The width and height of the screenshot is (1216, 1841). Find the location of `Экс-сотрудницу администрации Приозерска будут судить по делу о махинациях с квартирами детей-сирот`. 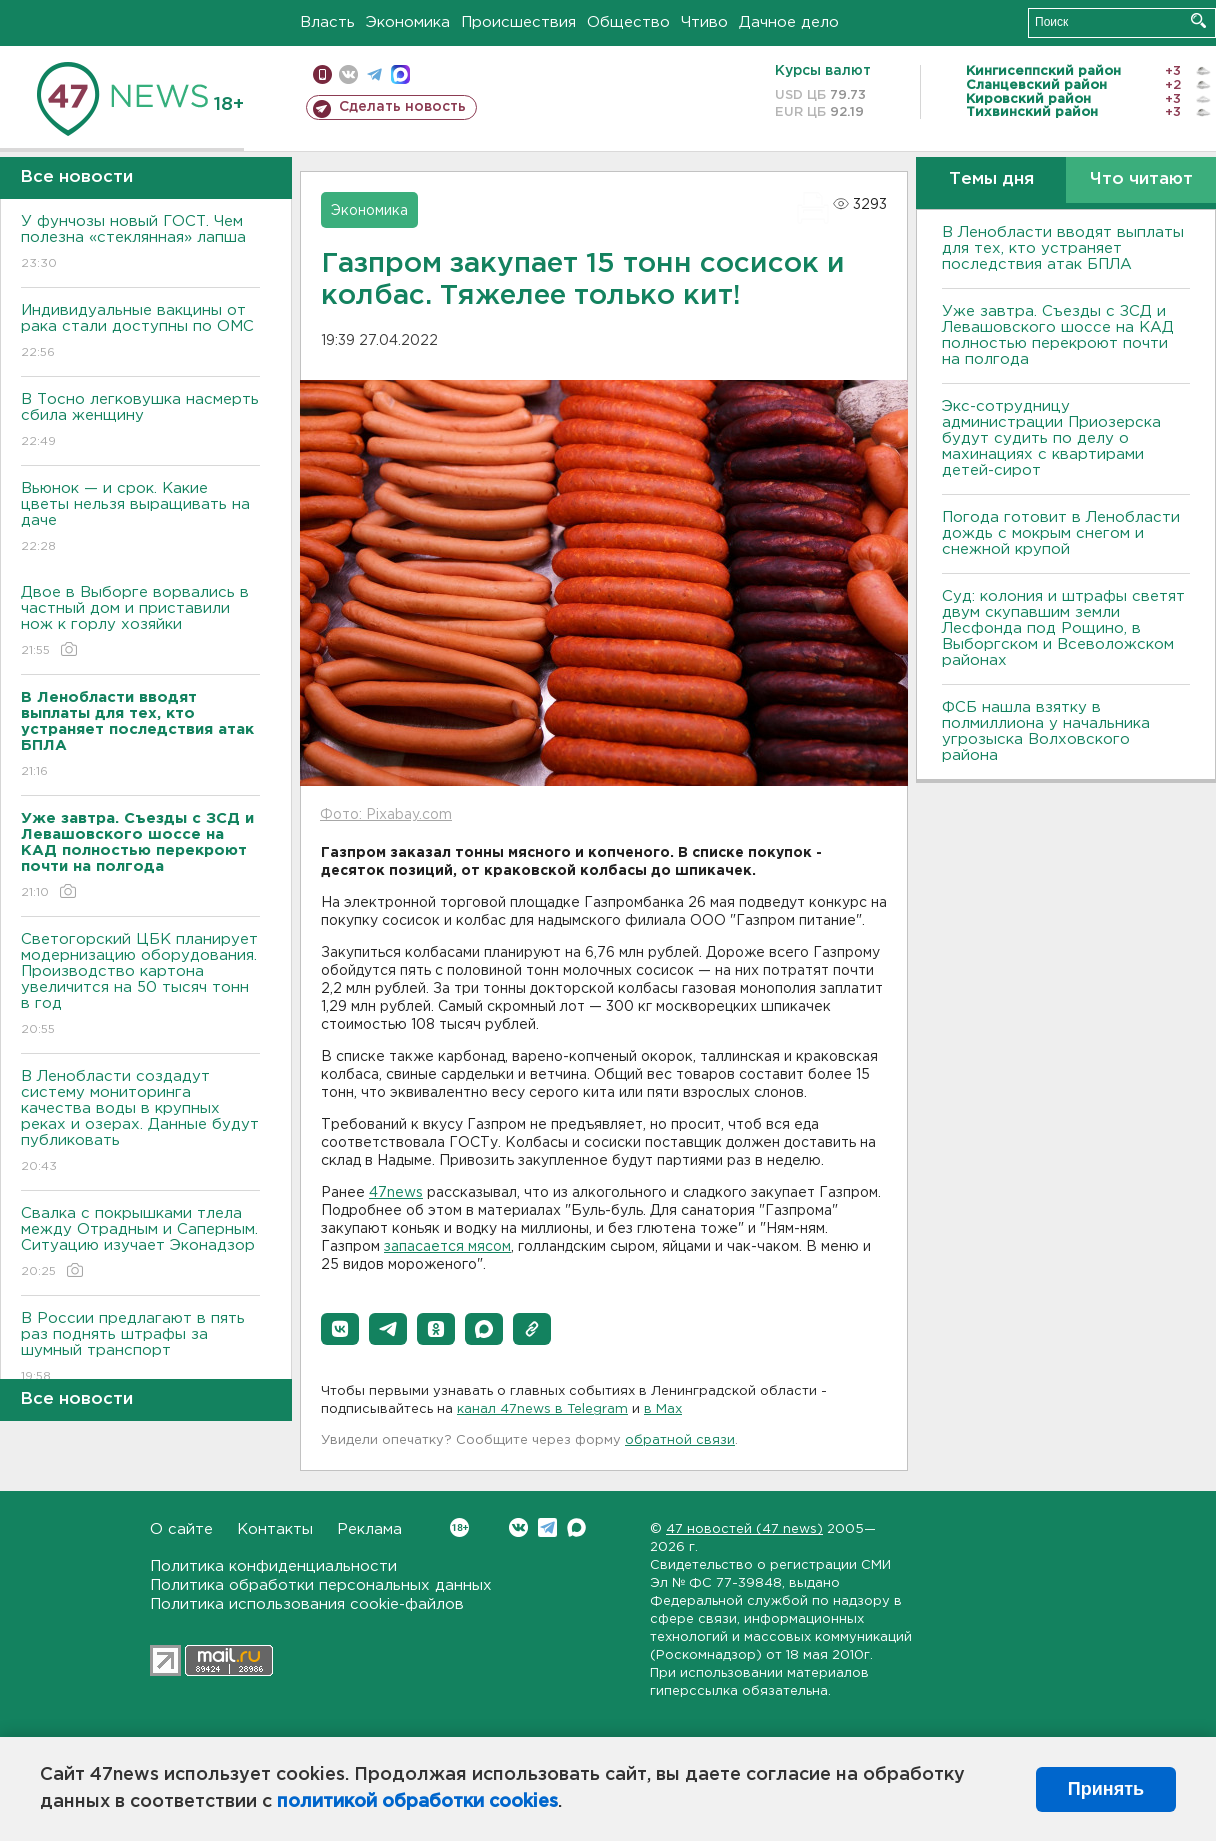

Экс-сотрудницу администрации Приозерска будут судить по делу о махинациях с квартирами детей-сирот is located at coordinates (1051, 438).